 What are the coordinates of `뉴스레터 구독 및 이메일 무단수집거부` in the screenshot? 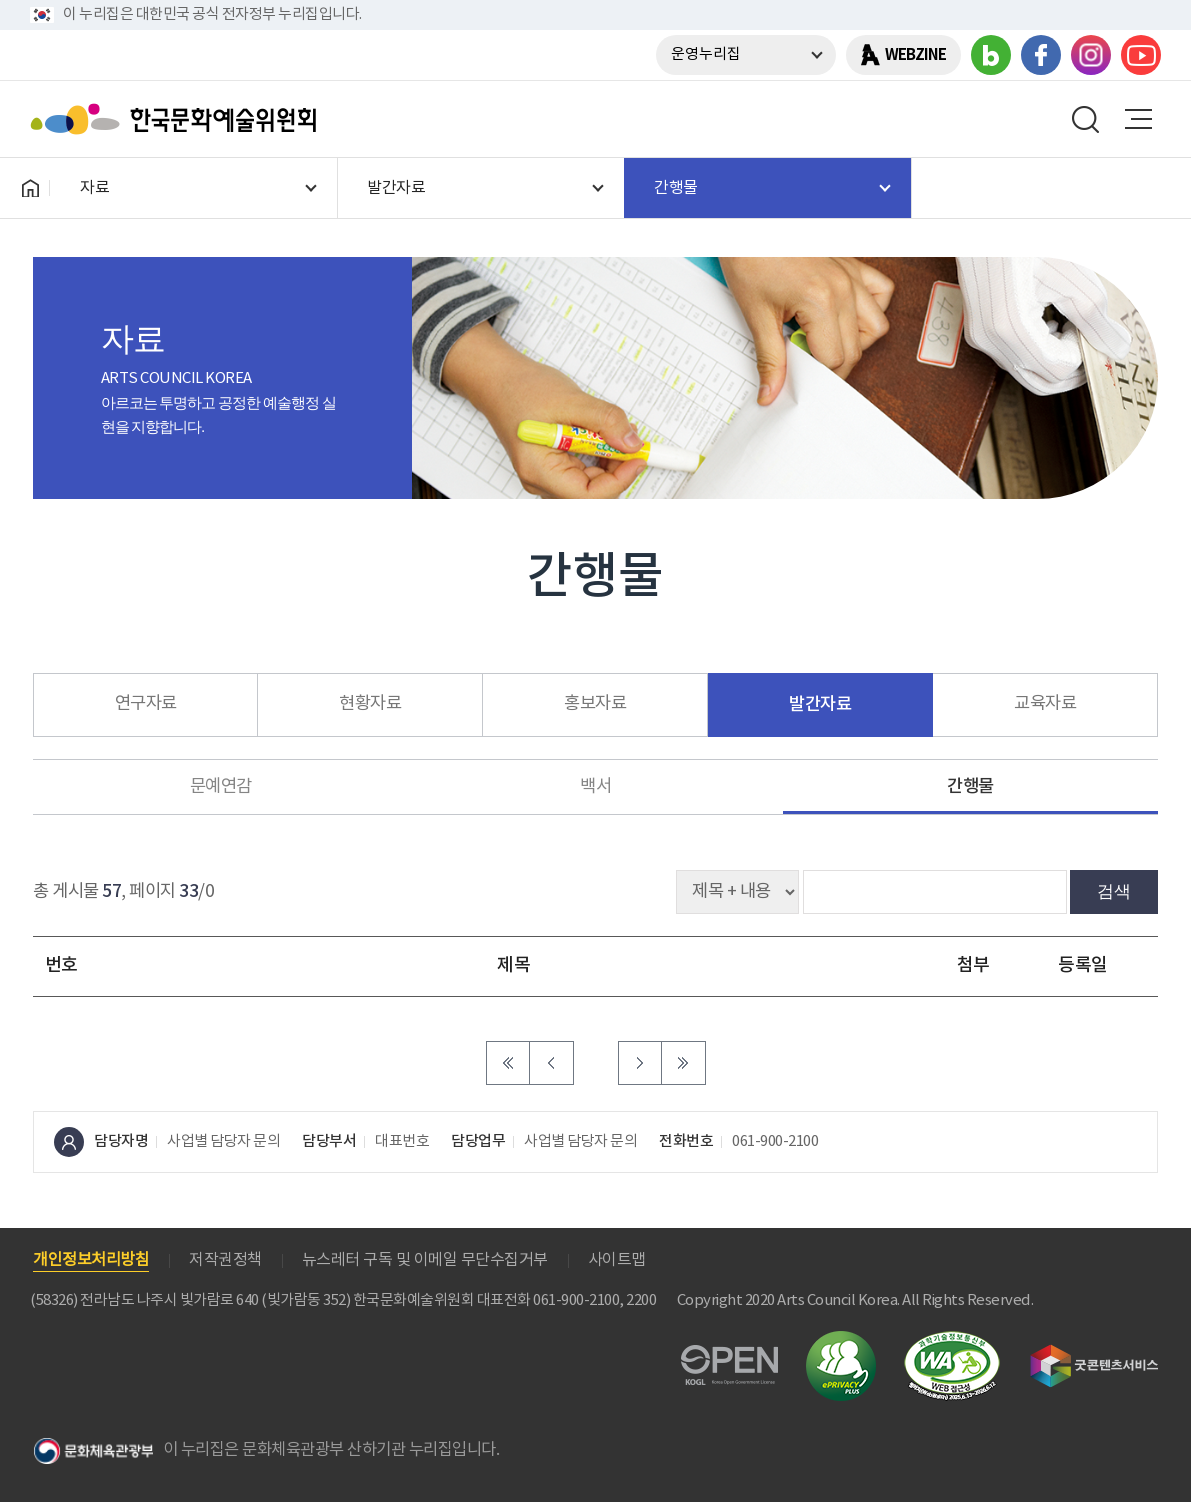 It's located at (425, 1260).